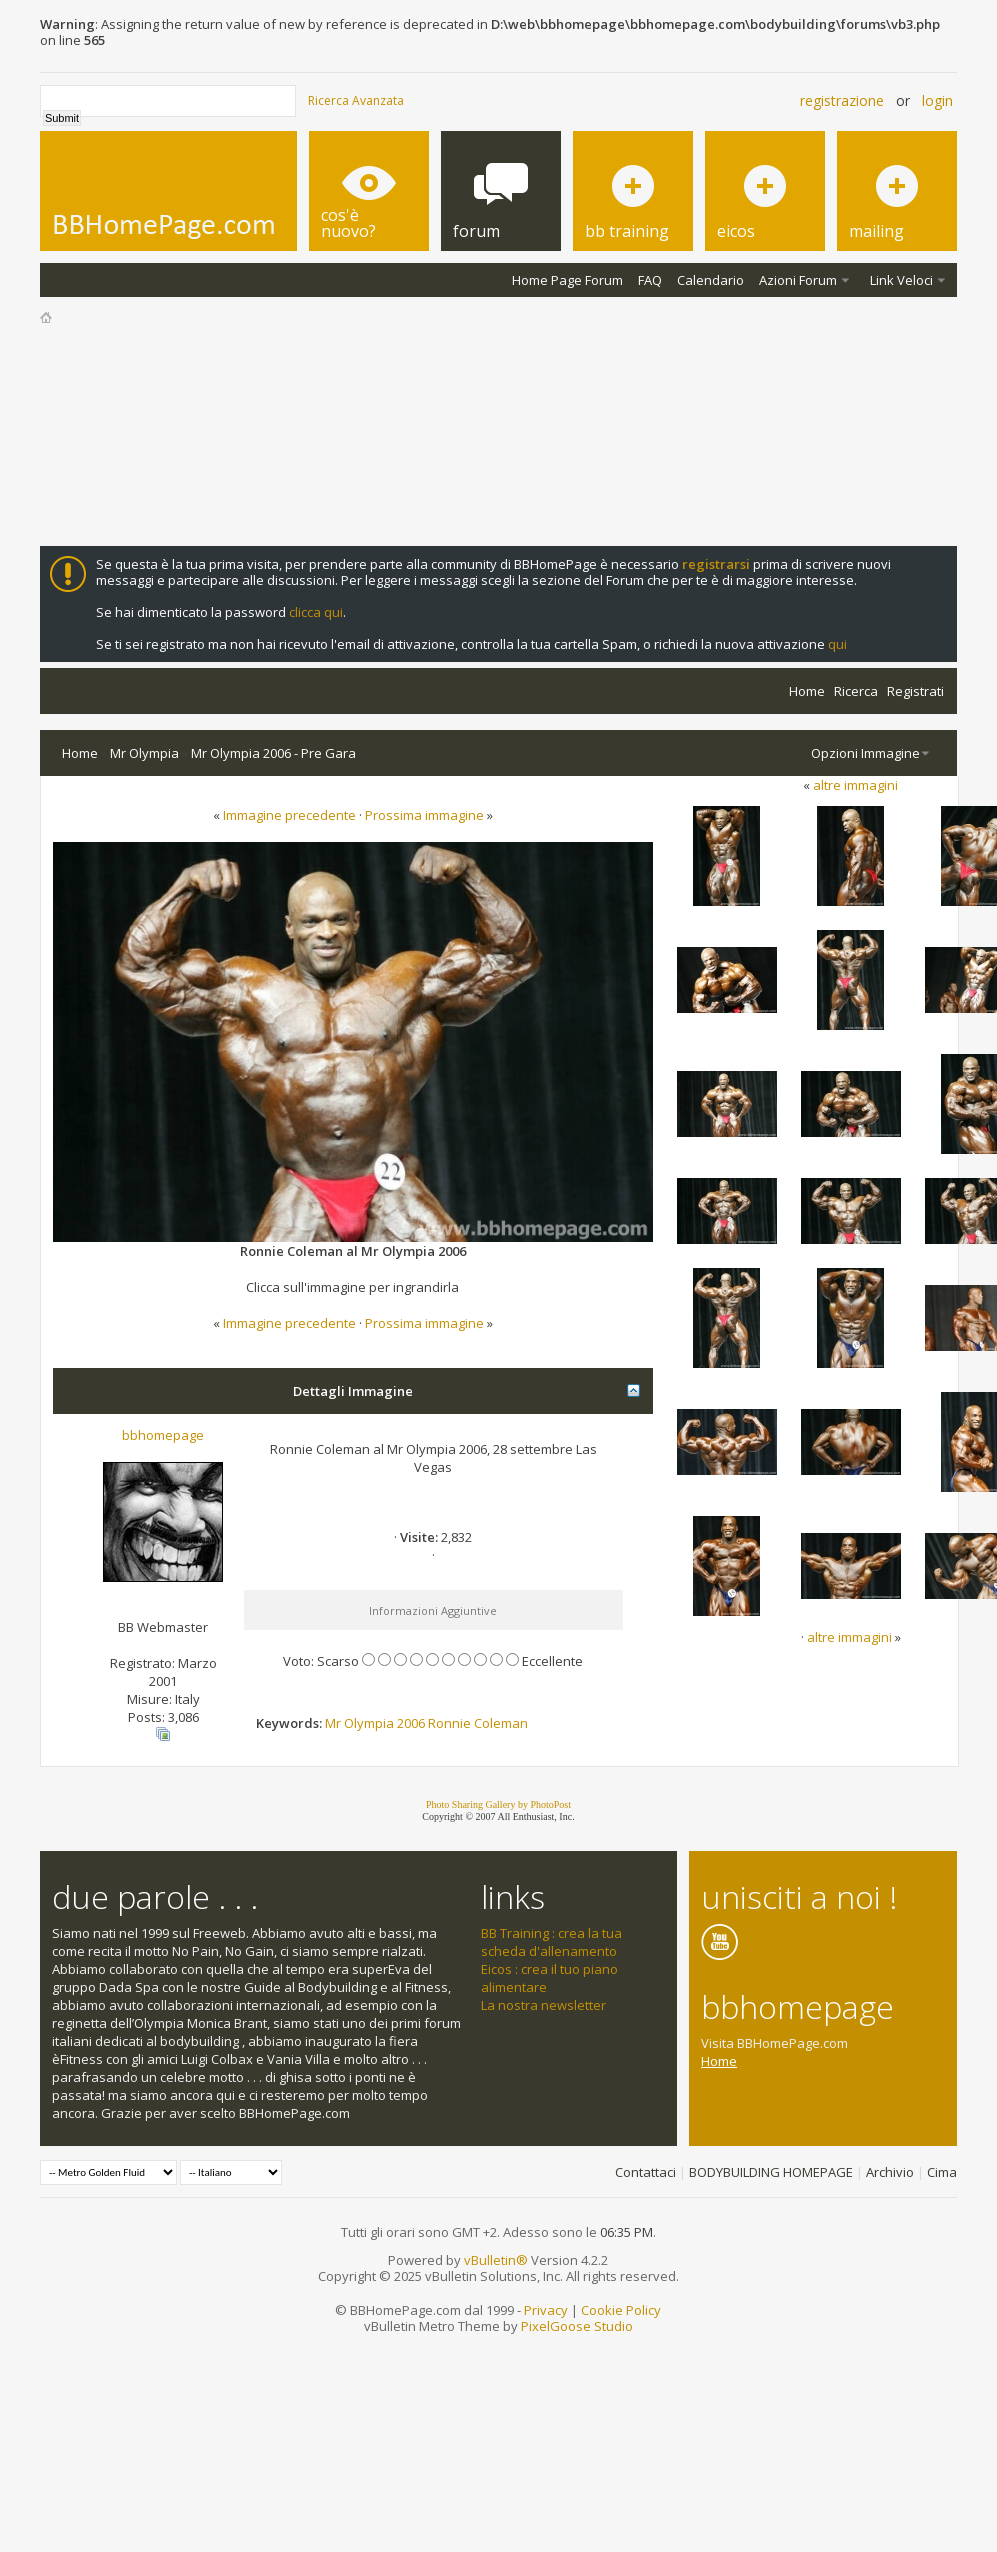 This screenshot has height=2552, width=997. What do you see at coordinates (546, 2310) in the screenshot?
I see `Privacy` at bounding box center [546, 2310].